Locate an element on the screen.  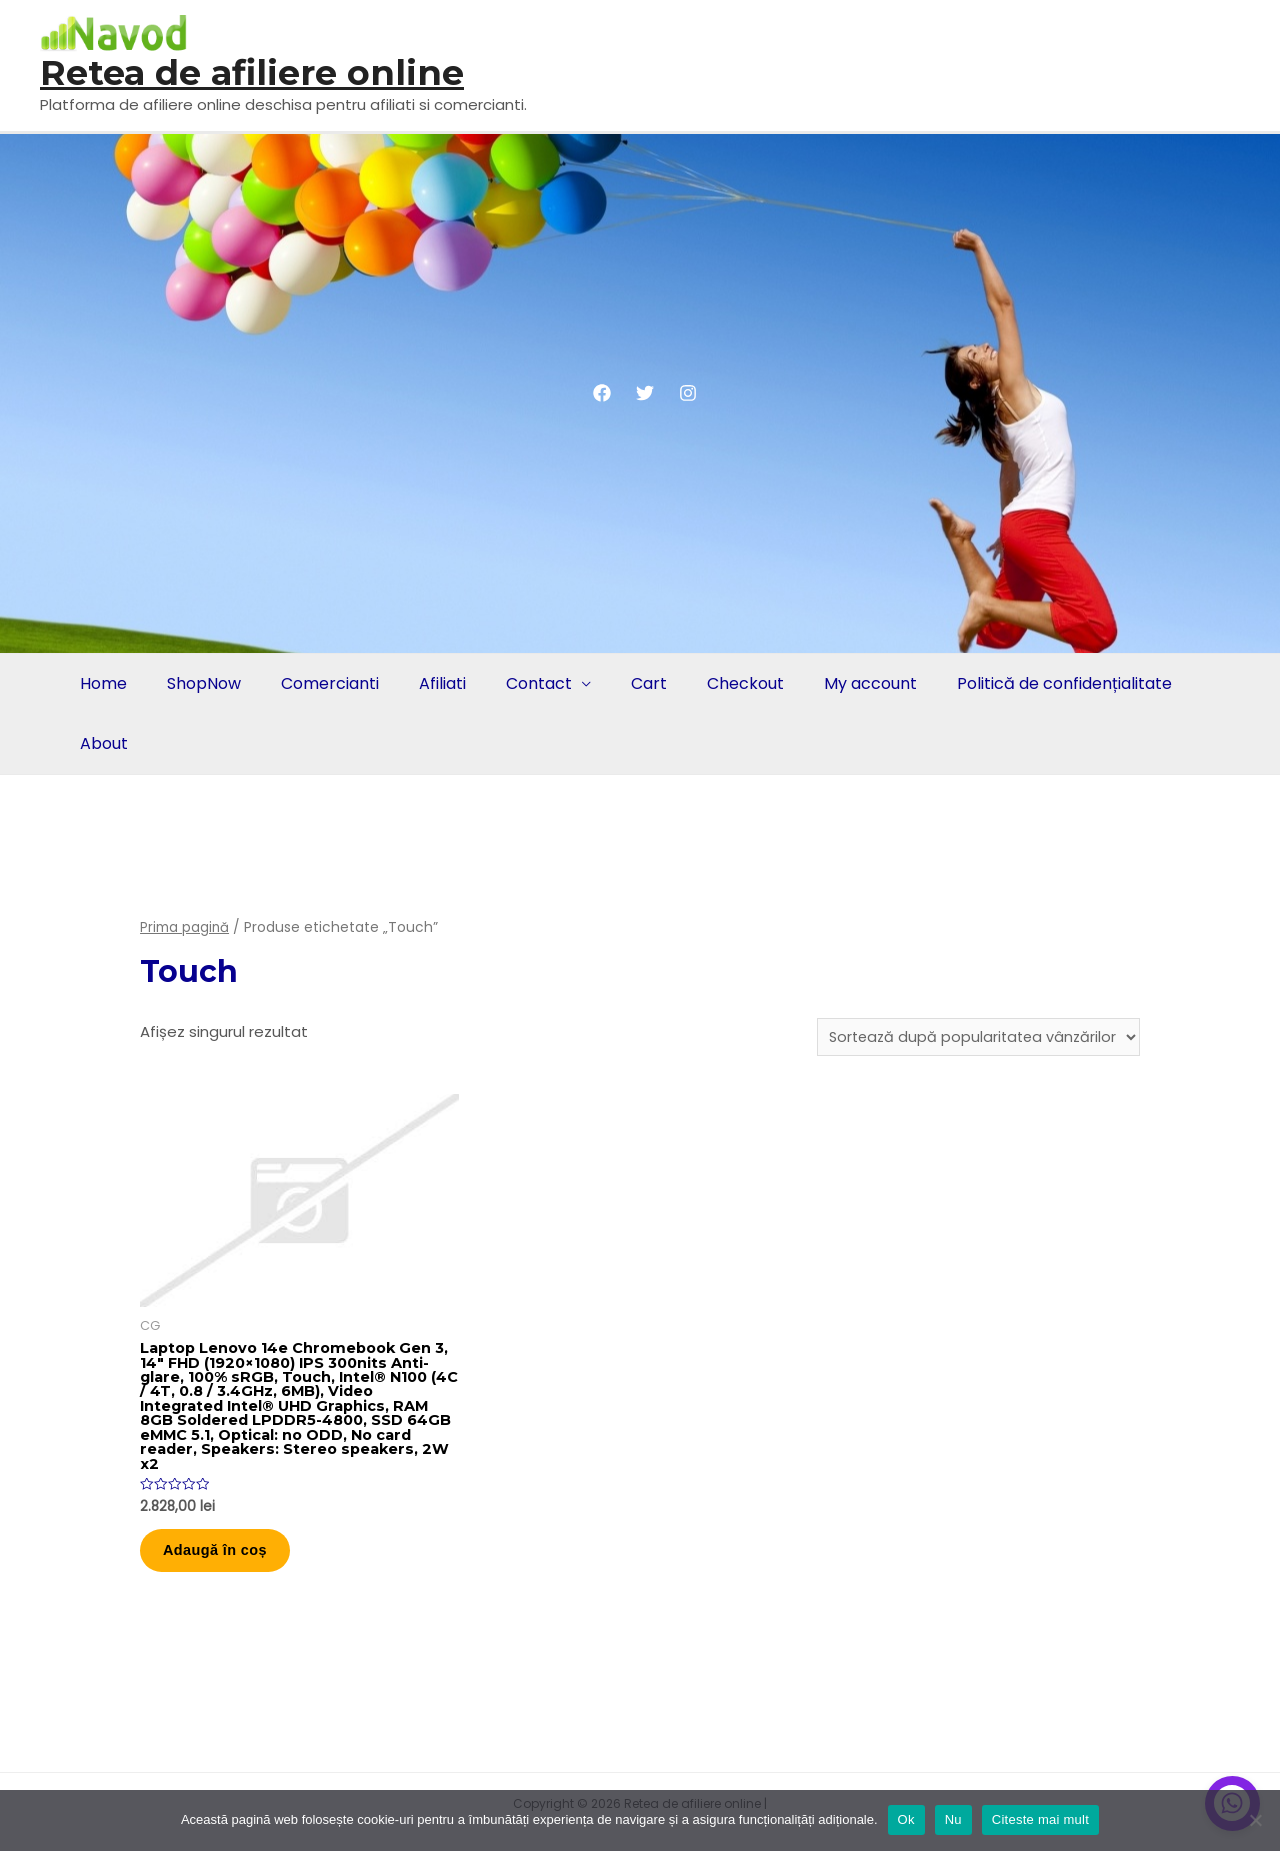
Adaugă în coș [button] is located at coordinates (226, 1562).